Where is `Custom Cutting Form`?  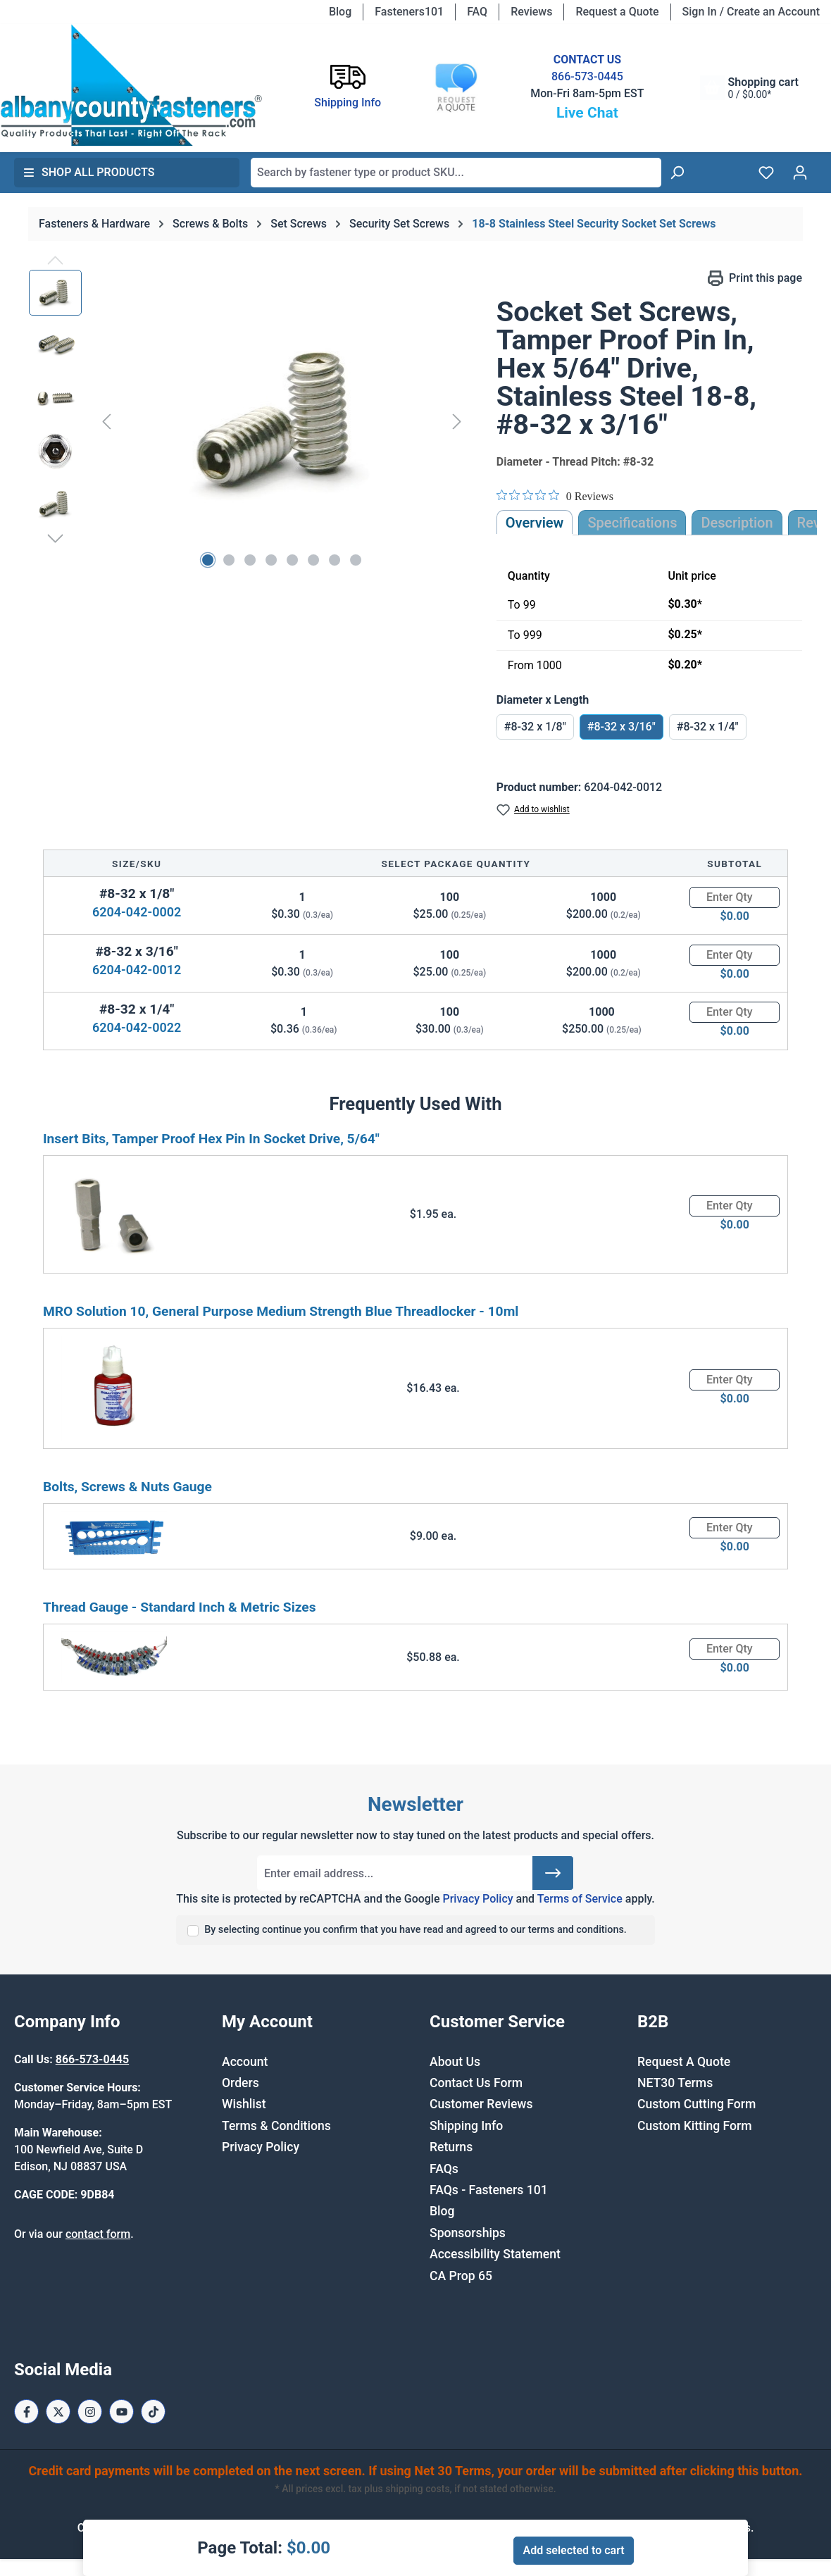
Custom Cutting Form is located at coordinates (696, 2104).